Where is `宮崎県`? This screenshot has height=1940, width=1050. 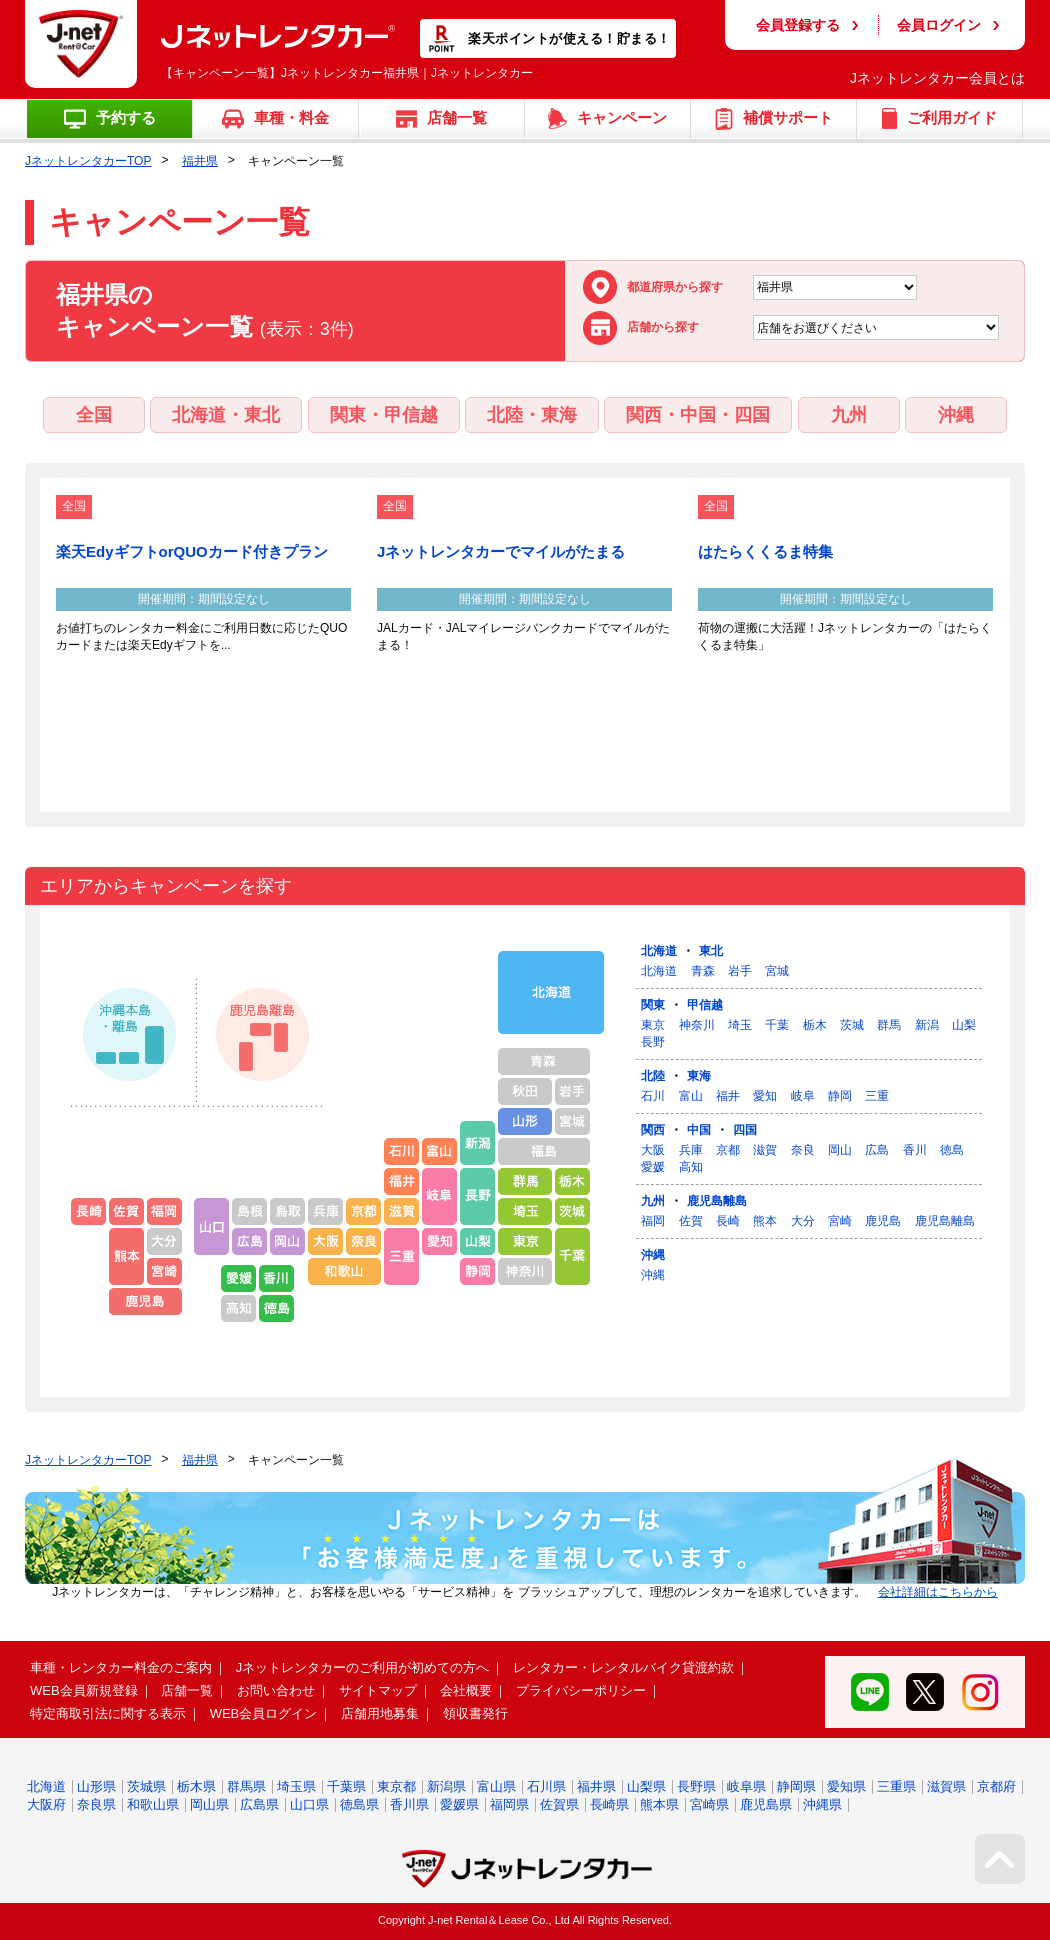
宮崎県 is located at coordinates (709, 1804).